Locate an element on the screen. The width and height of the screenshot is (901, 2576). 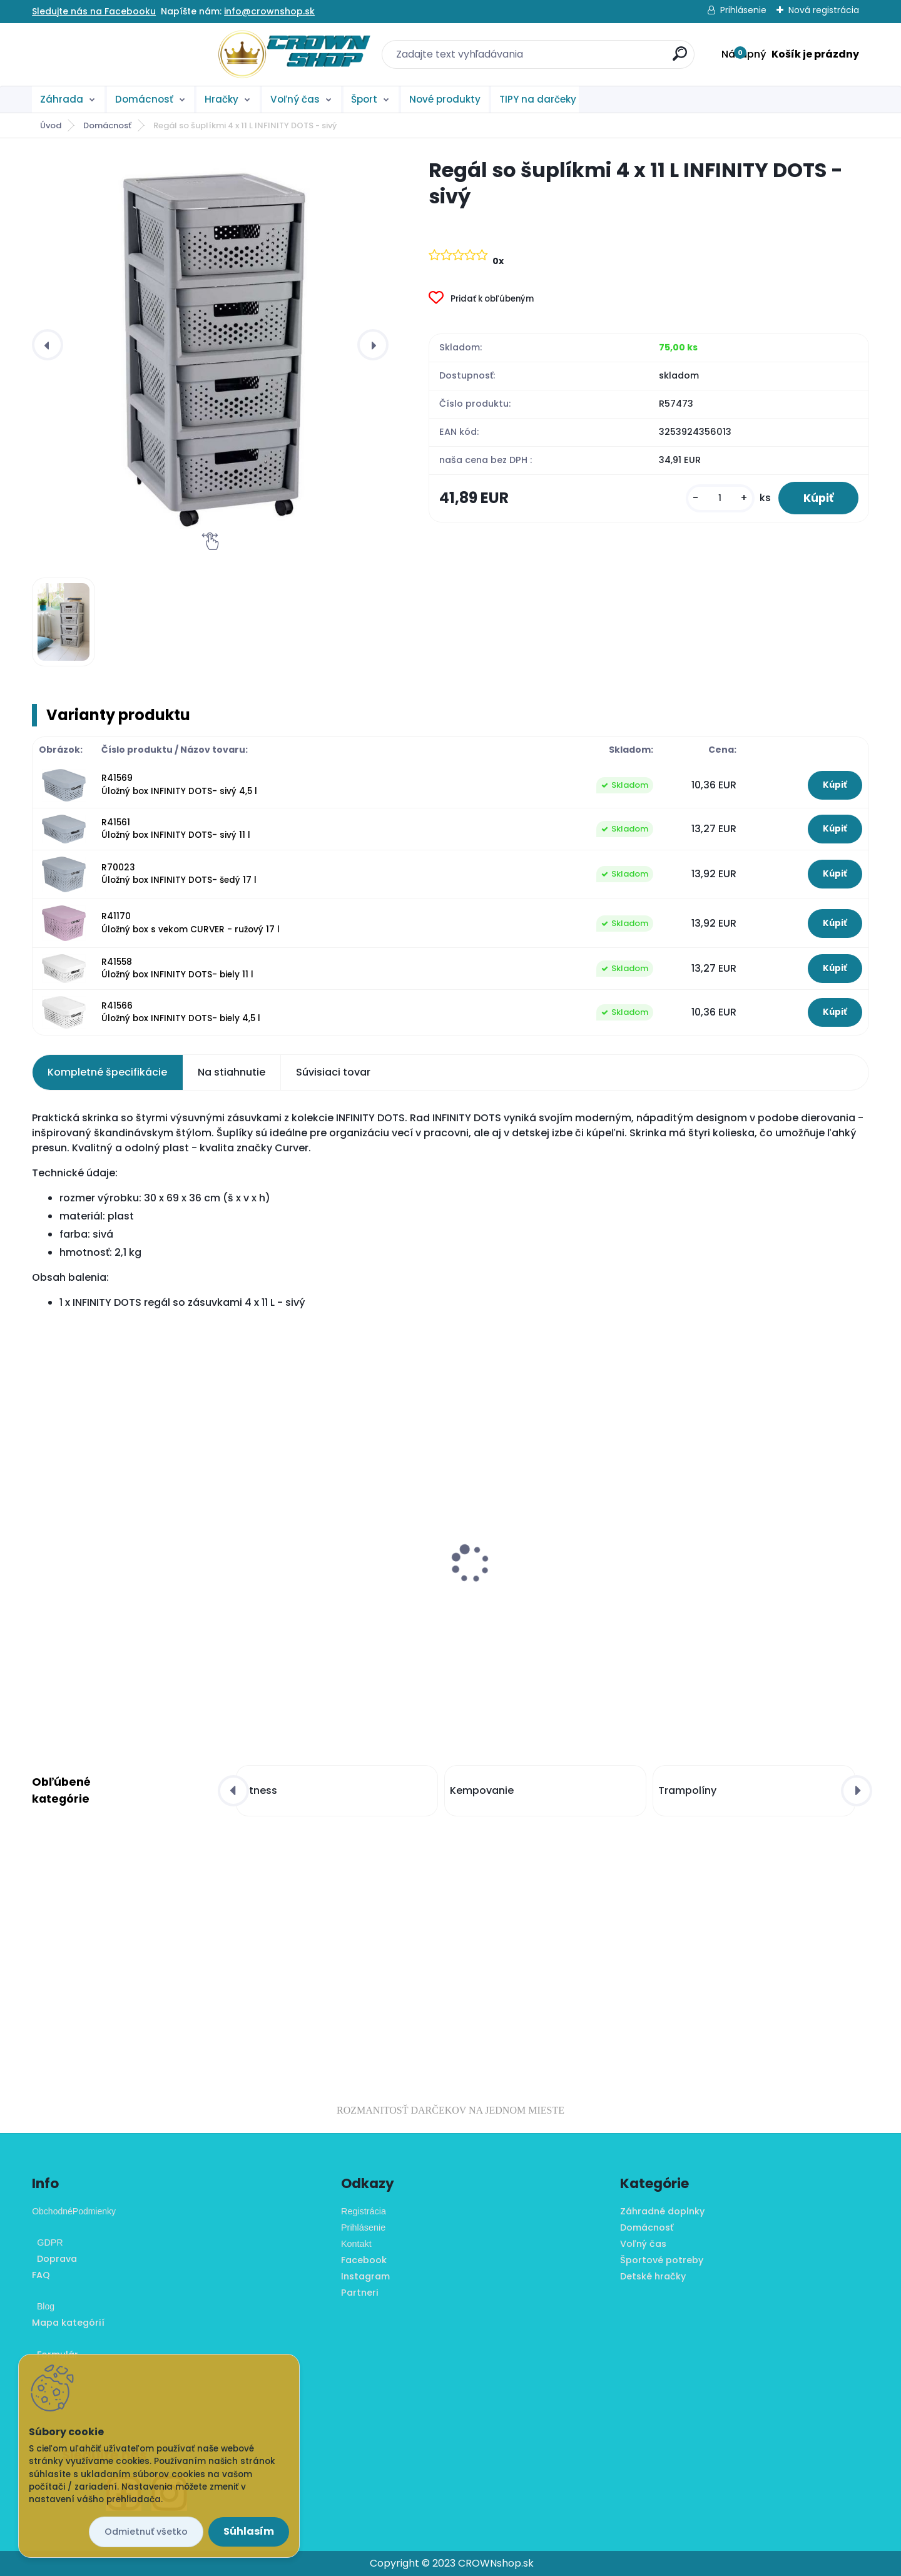
Facebook is located at coordinates (364, 2260).